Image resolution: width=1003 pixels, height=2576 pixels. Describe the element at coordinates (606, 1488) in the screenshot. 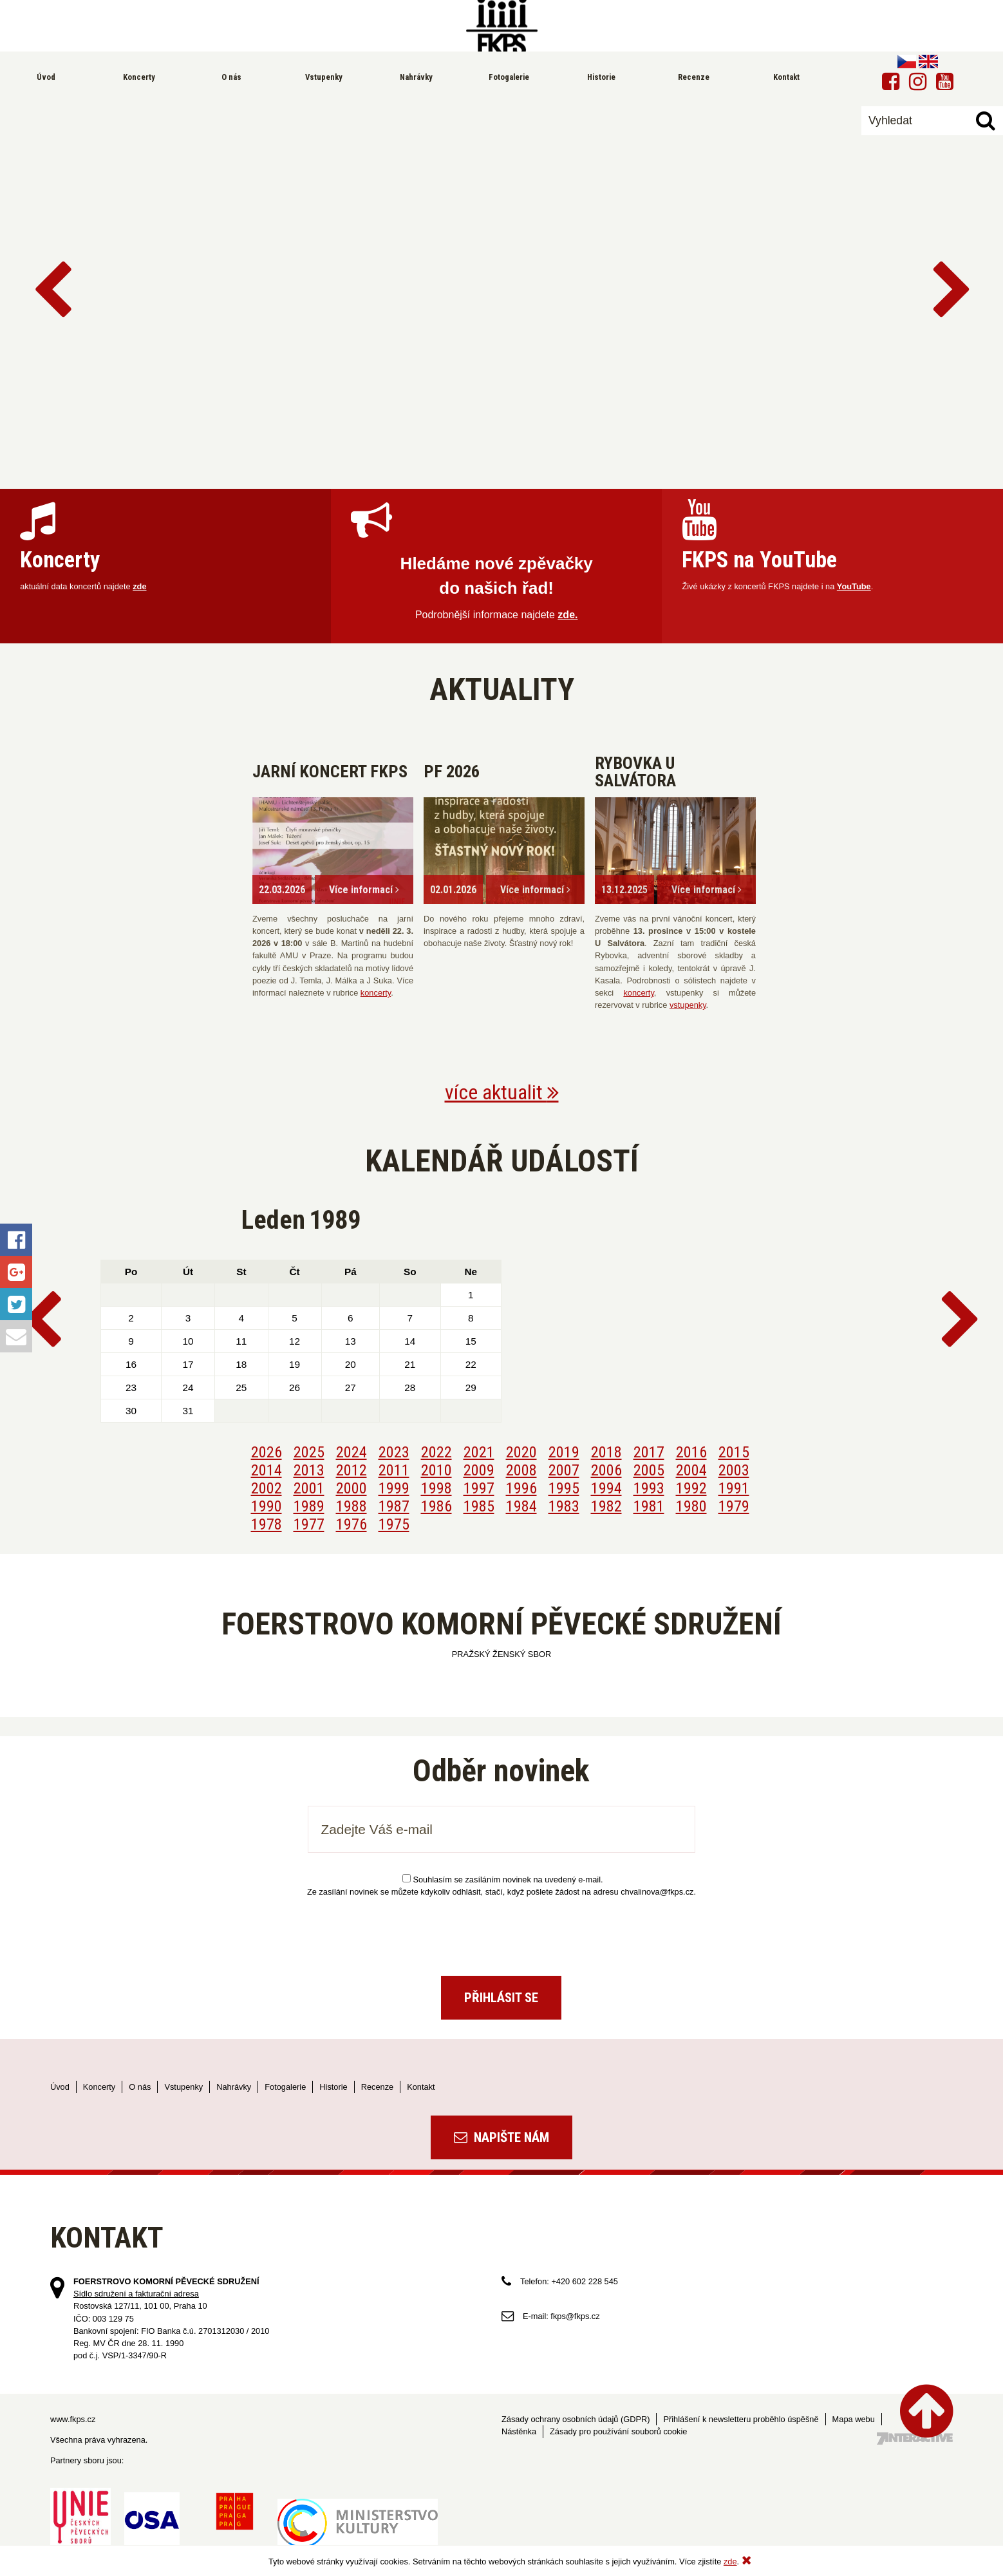

I see `1994` at that location.